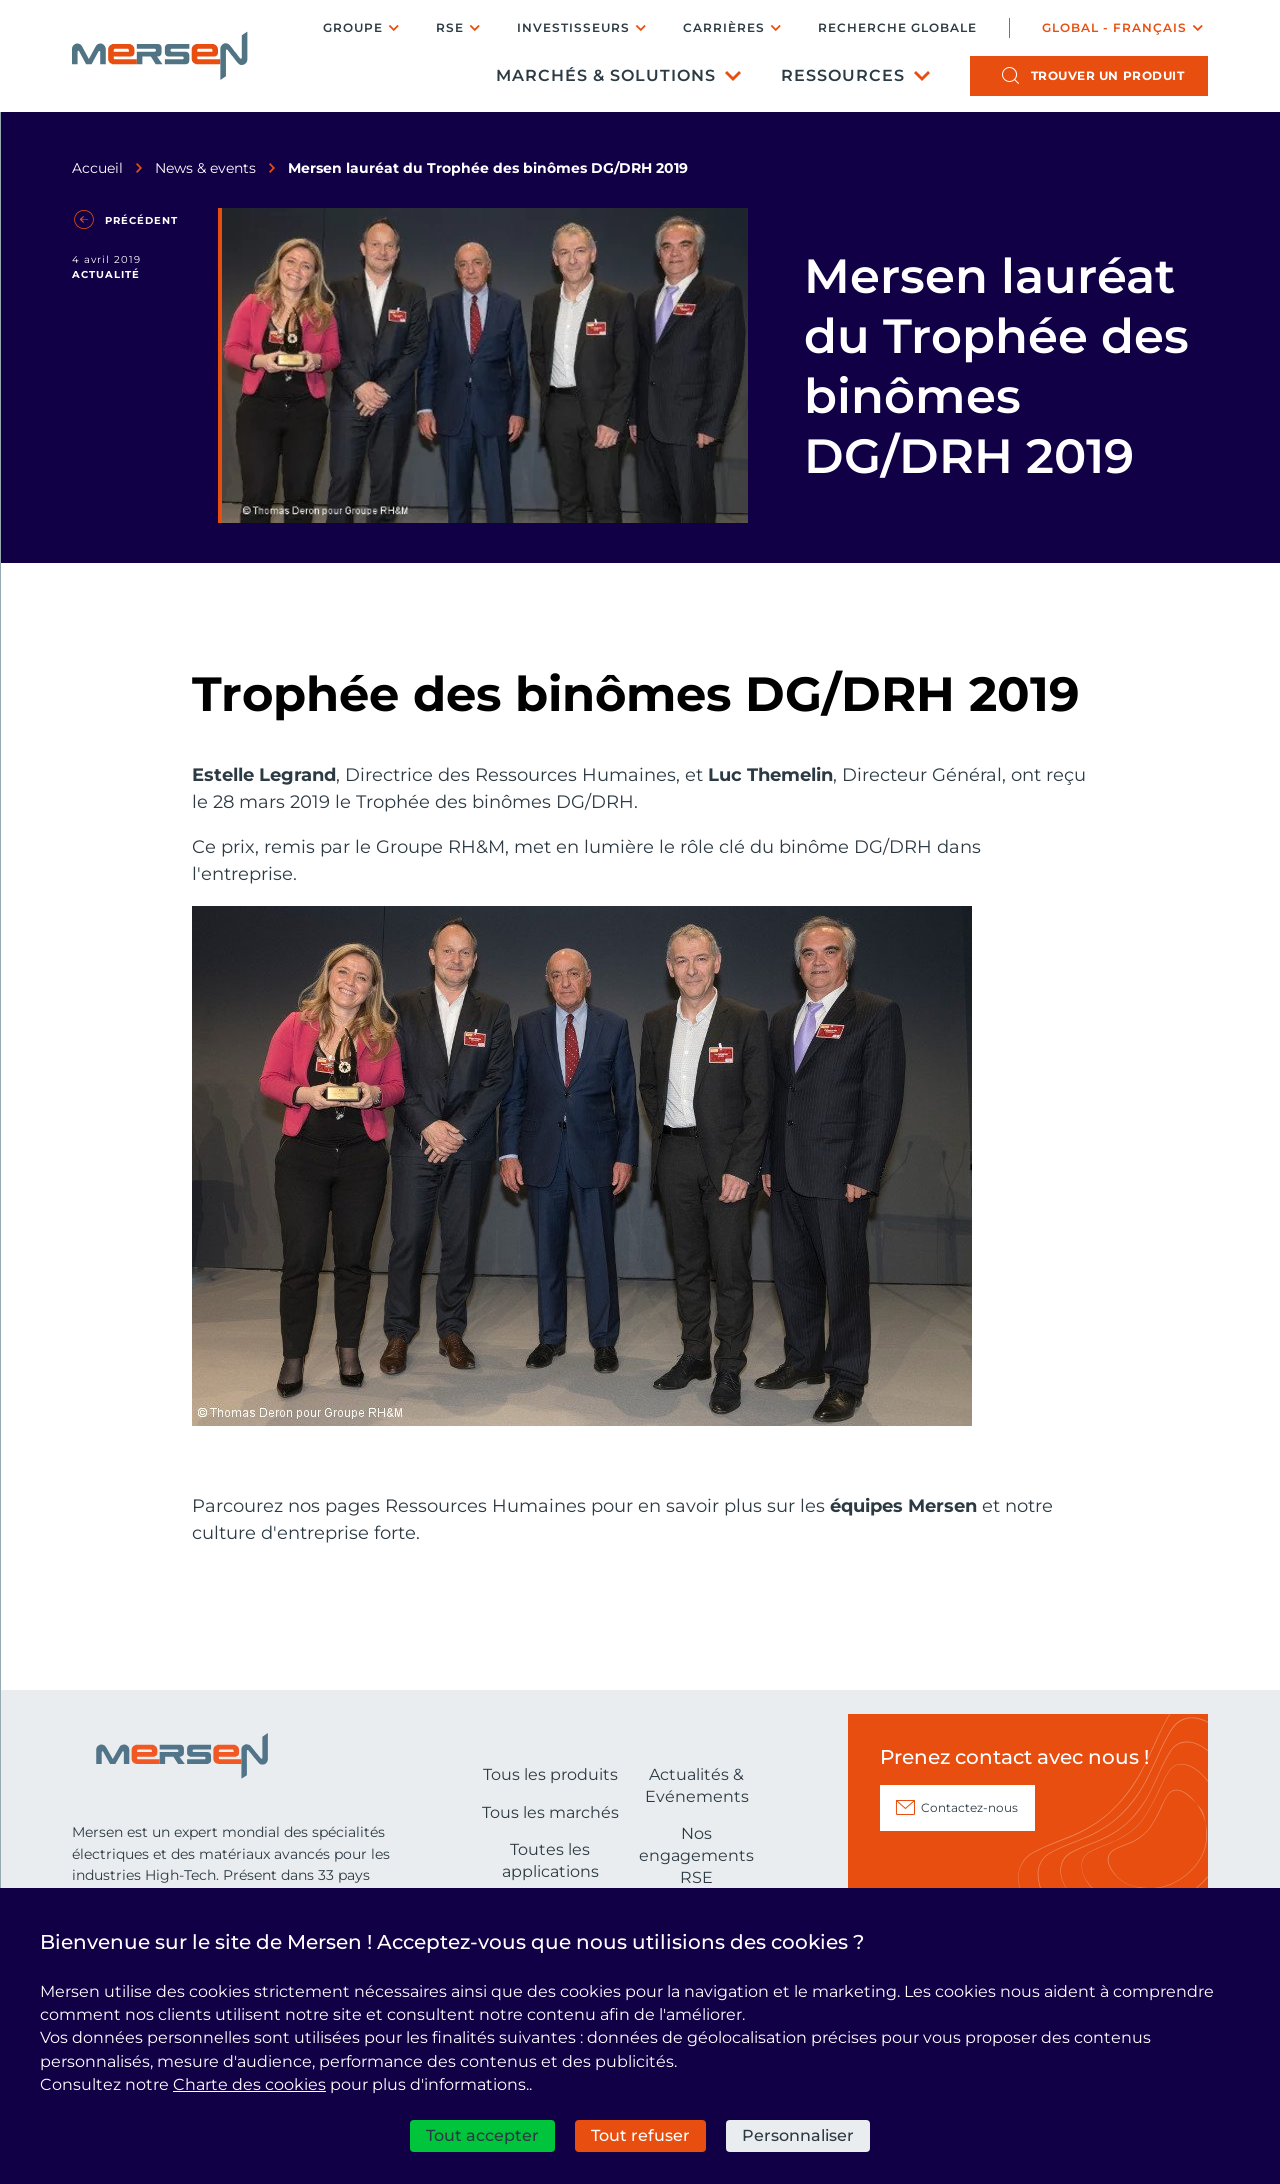 This screenshot has height=2184, width=1280. Describe the element at coordinates (724, 27) in the screenshot. I see `Carrières` at that location.